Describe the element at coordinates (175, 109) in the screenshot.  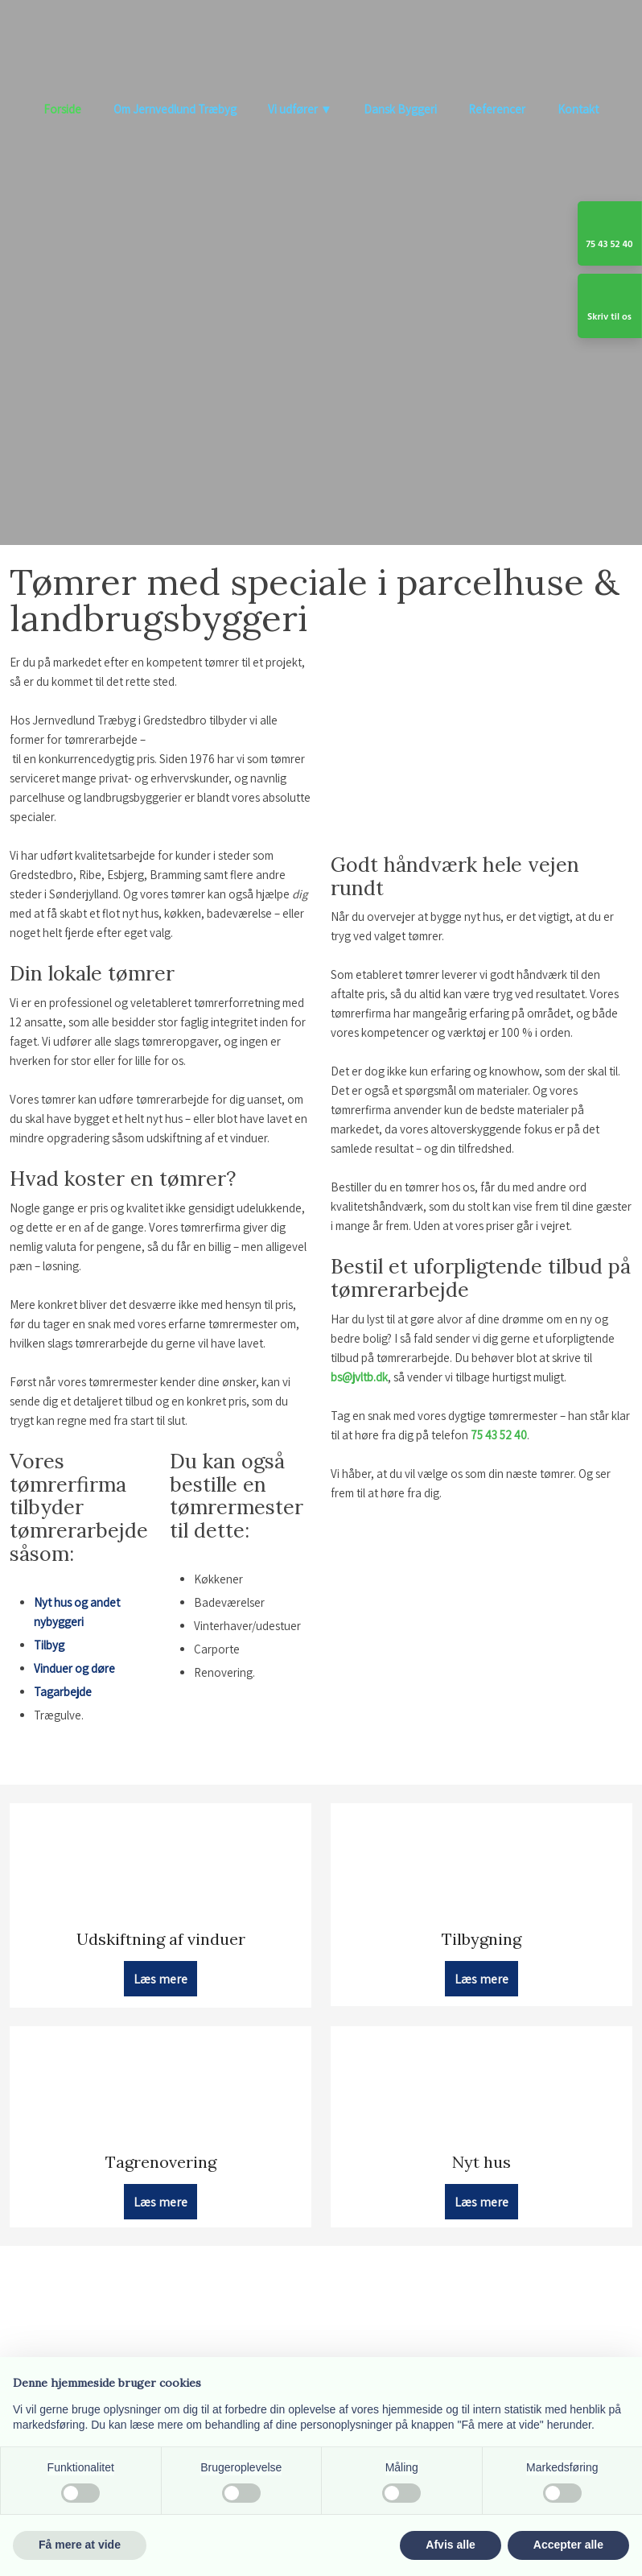
I see `Om Jernvedlund Træbyg` at that location.